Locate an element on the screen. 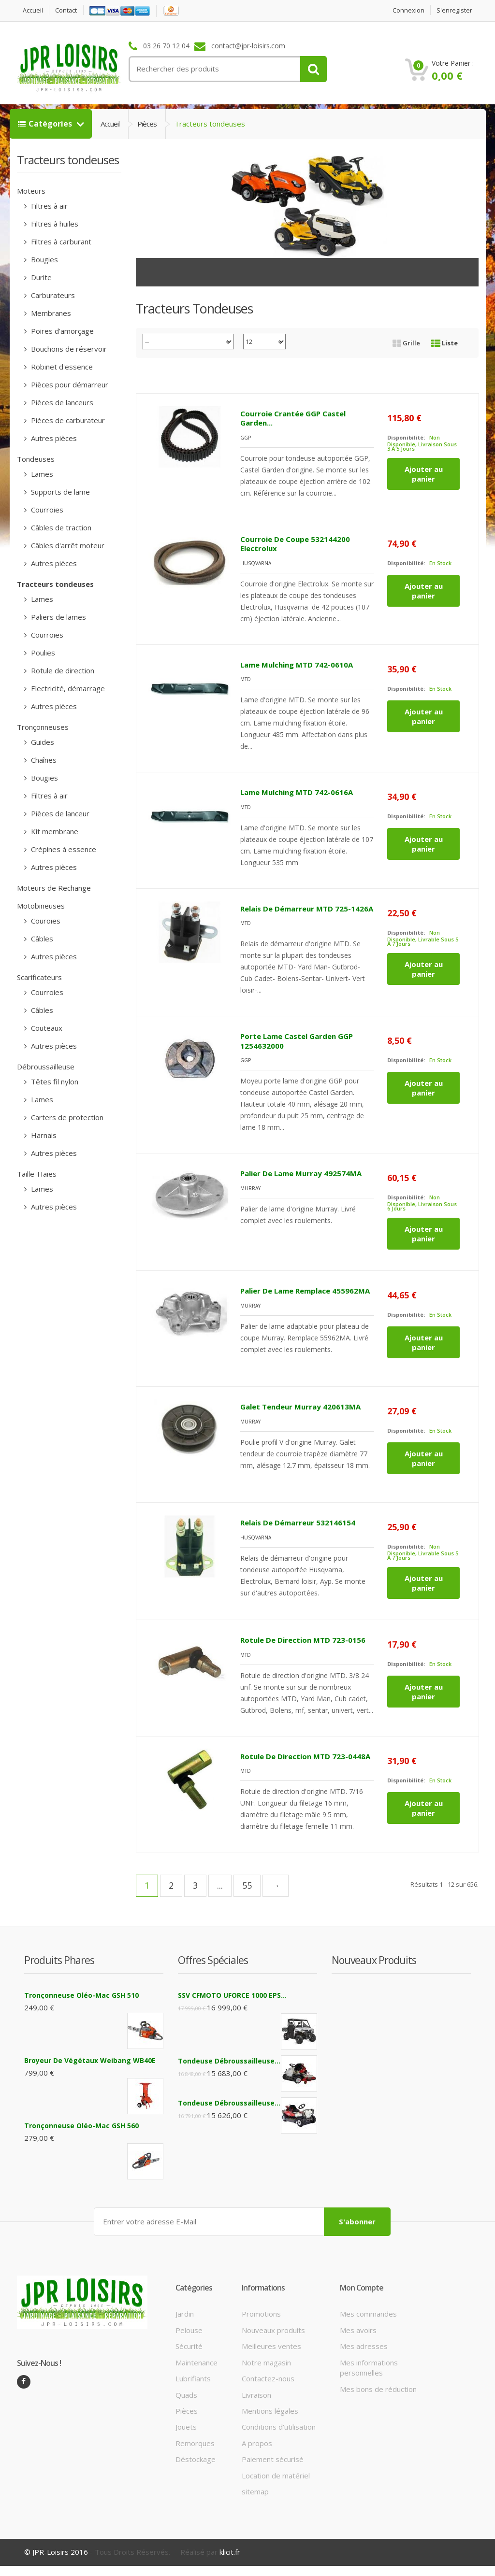 Image resolution: width=495 pixels, height=2576 pixels. Mentions légales is located at coordinates (270, 2410).